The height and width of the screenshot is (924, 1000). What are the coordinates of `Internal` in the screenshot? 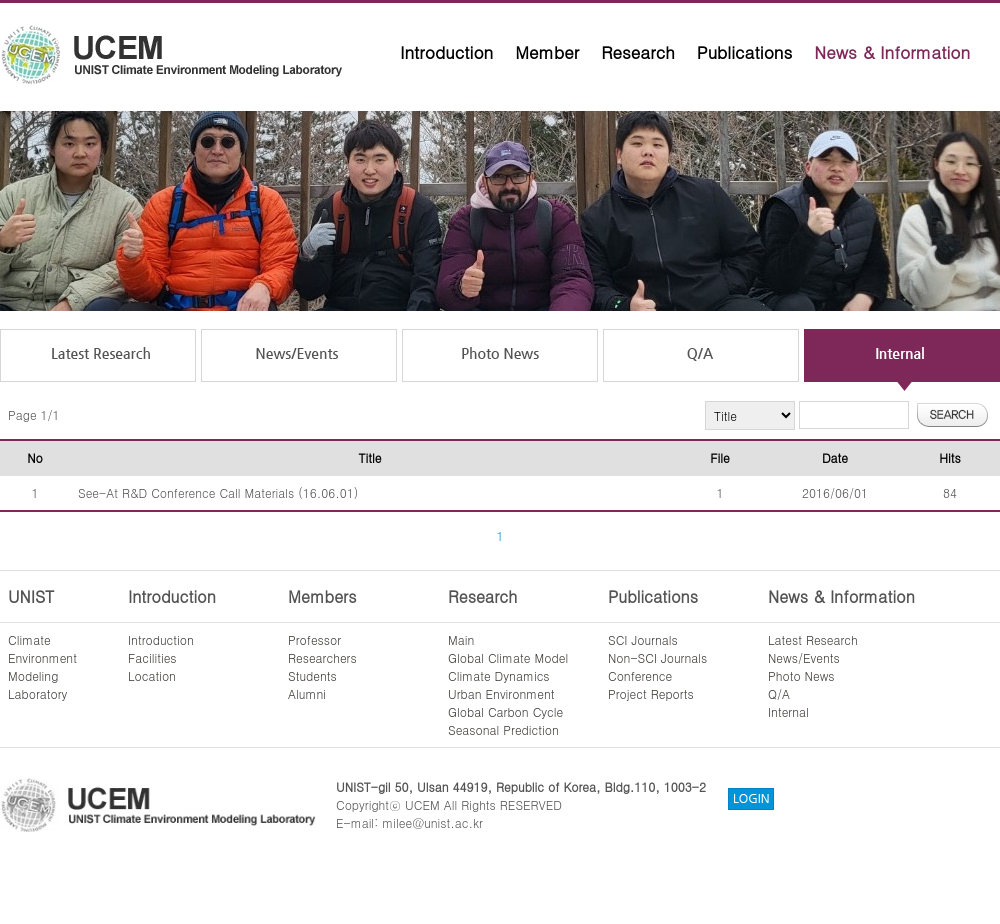 It's located at (788, 711).